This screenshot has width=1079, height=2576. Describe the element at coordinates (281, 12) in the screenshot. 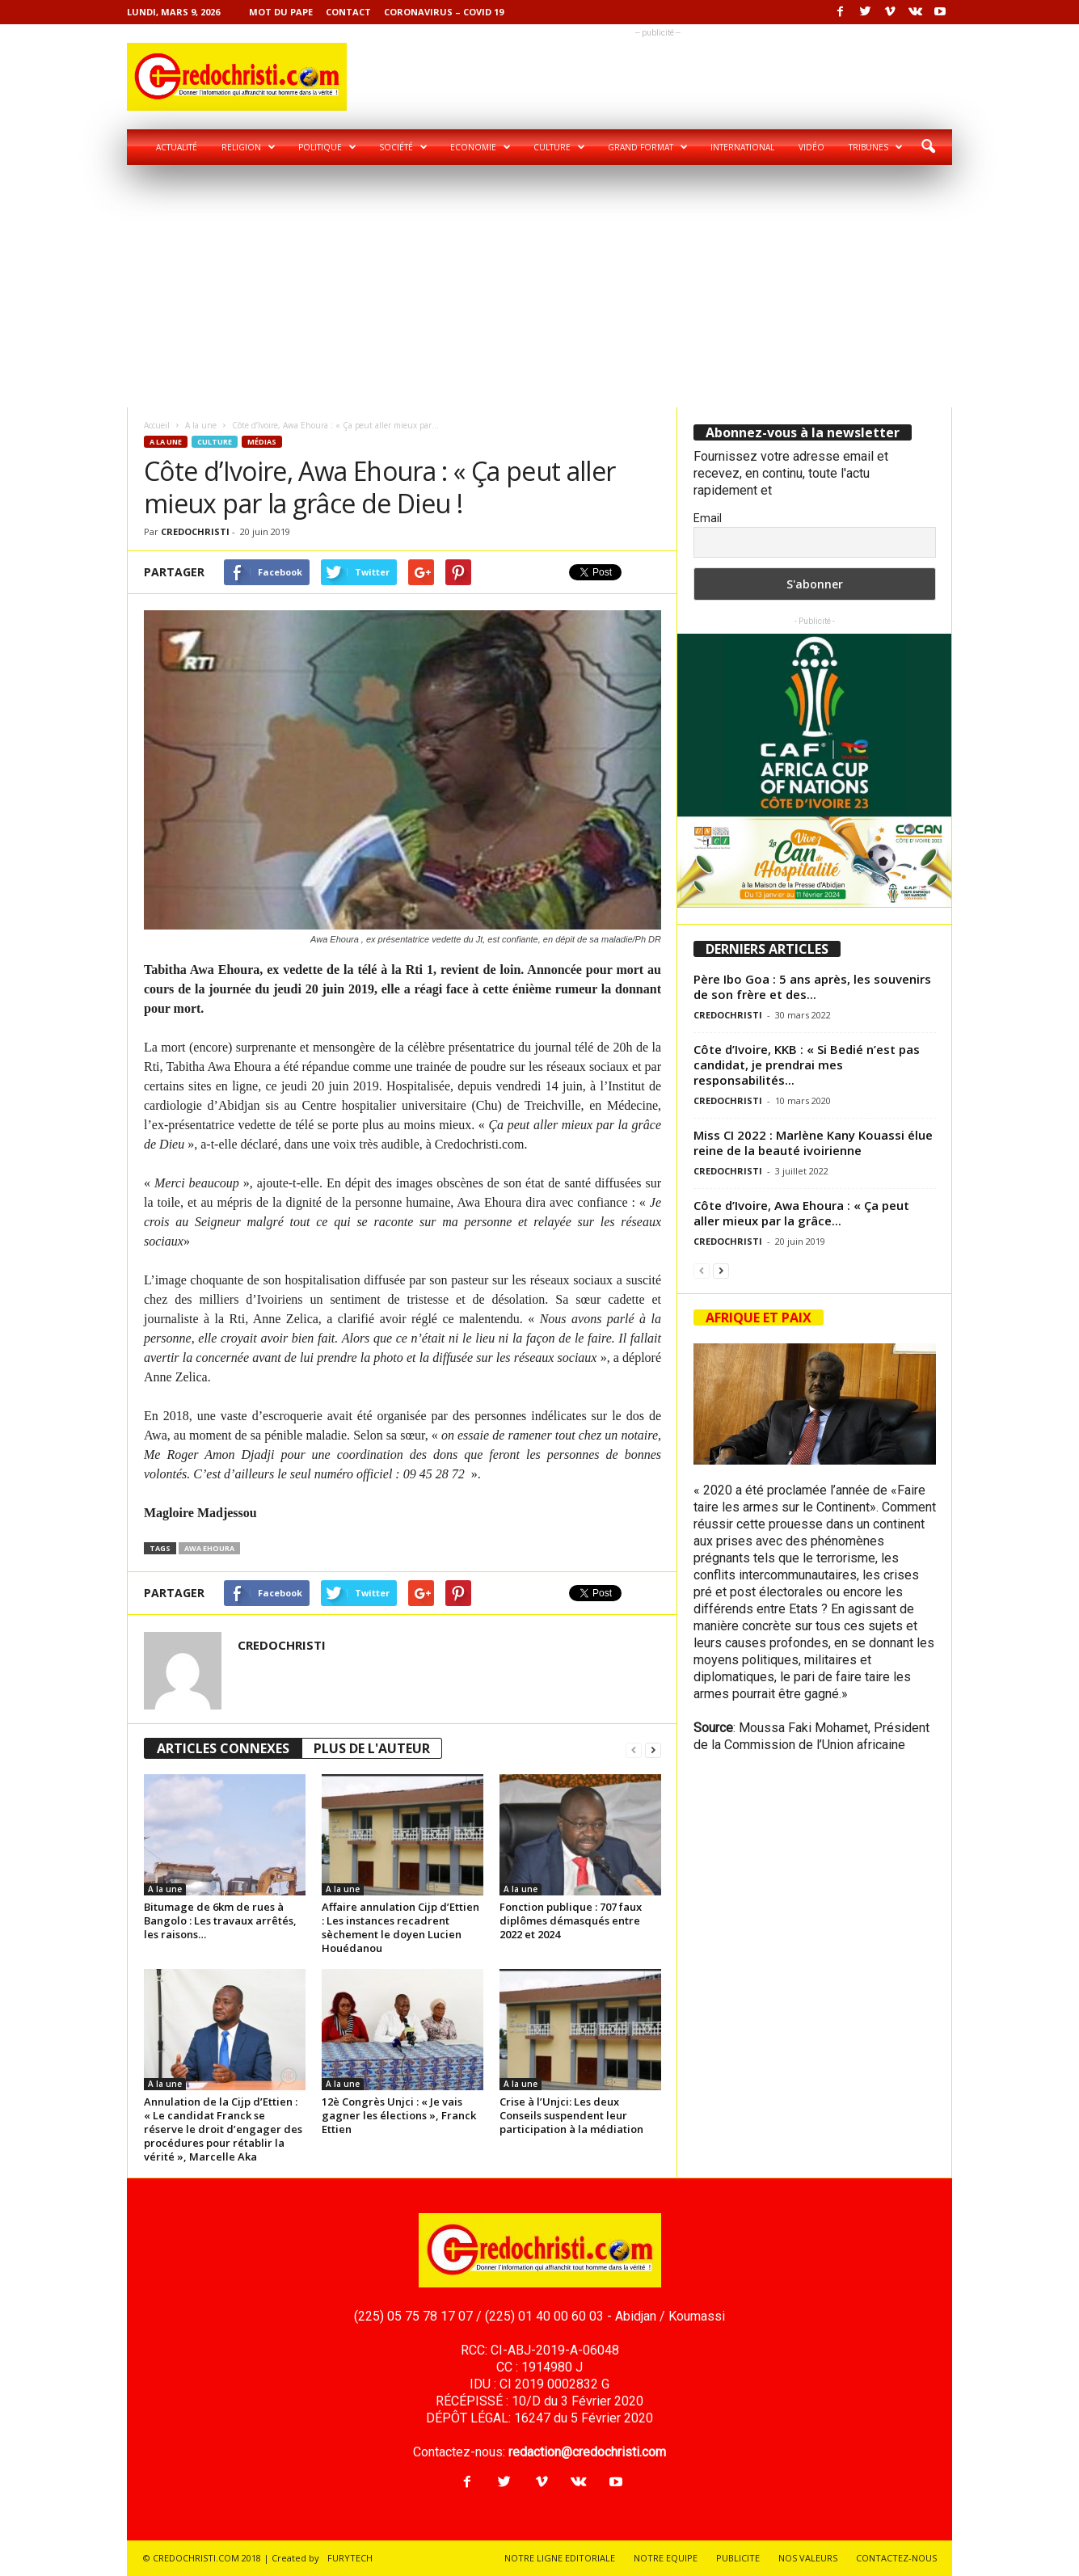

I see `Mot du pape` at that location.